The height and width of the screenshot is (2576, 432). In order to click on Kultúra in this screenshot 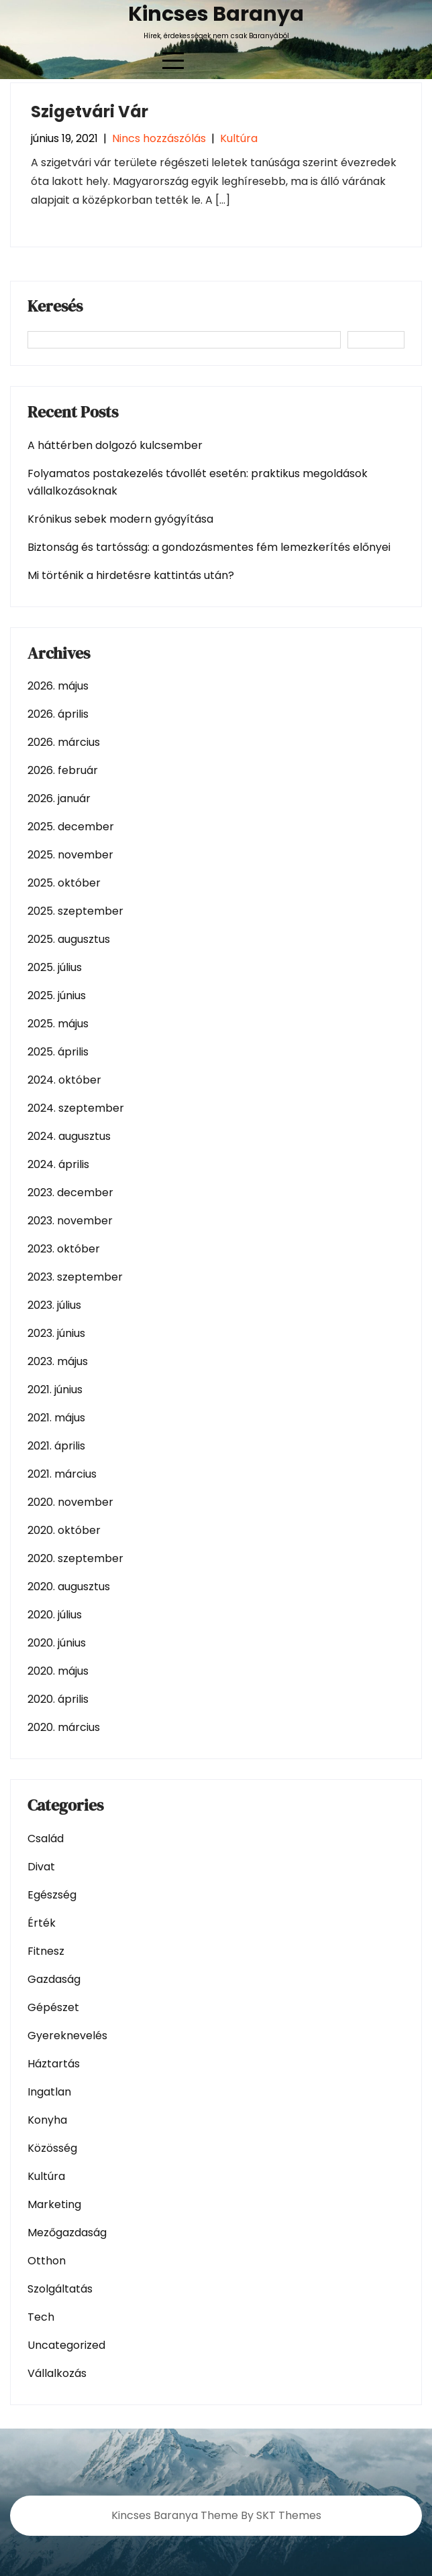, I will do `click(239, 138)`.